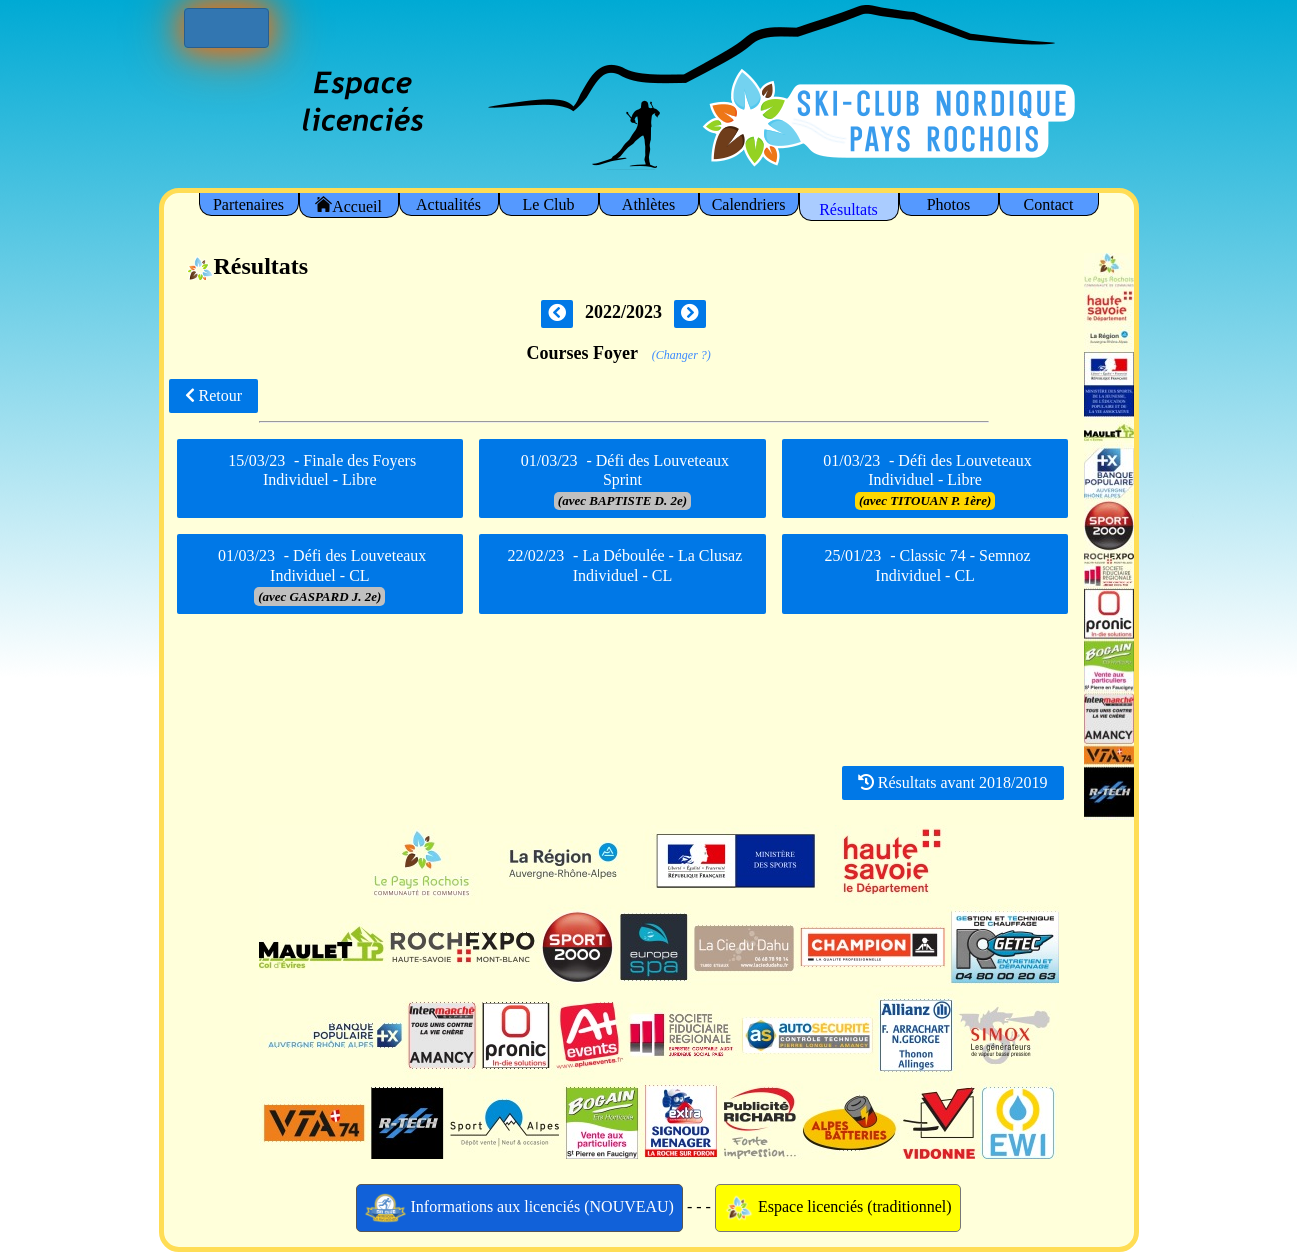  Describe the element at coordinates (549, 204) in the screenshot. I see `Le Club` at that location.